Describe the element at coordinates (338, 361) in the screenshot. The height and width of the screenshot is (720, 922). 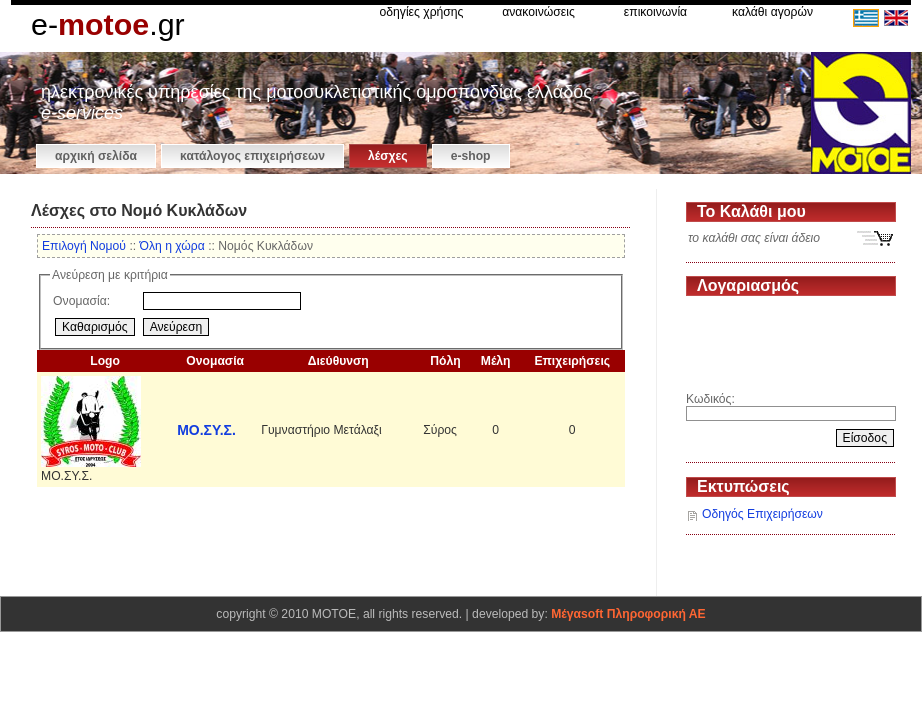
I see `Διεύθυνση` at that location.